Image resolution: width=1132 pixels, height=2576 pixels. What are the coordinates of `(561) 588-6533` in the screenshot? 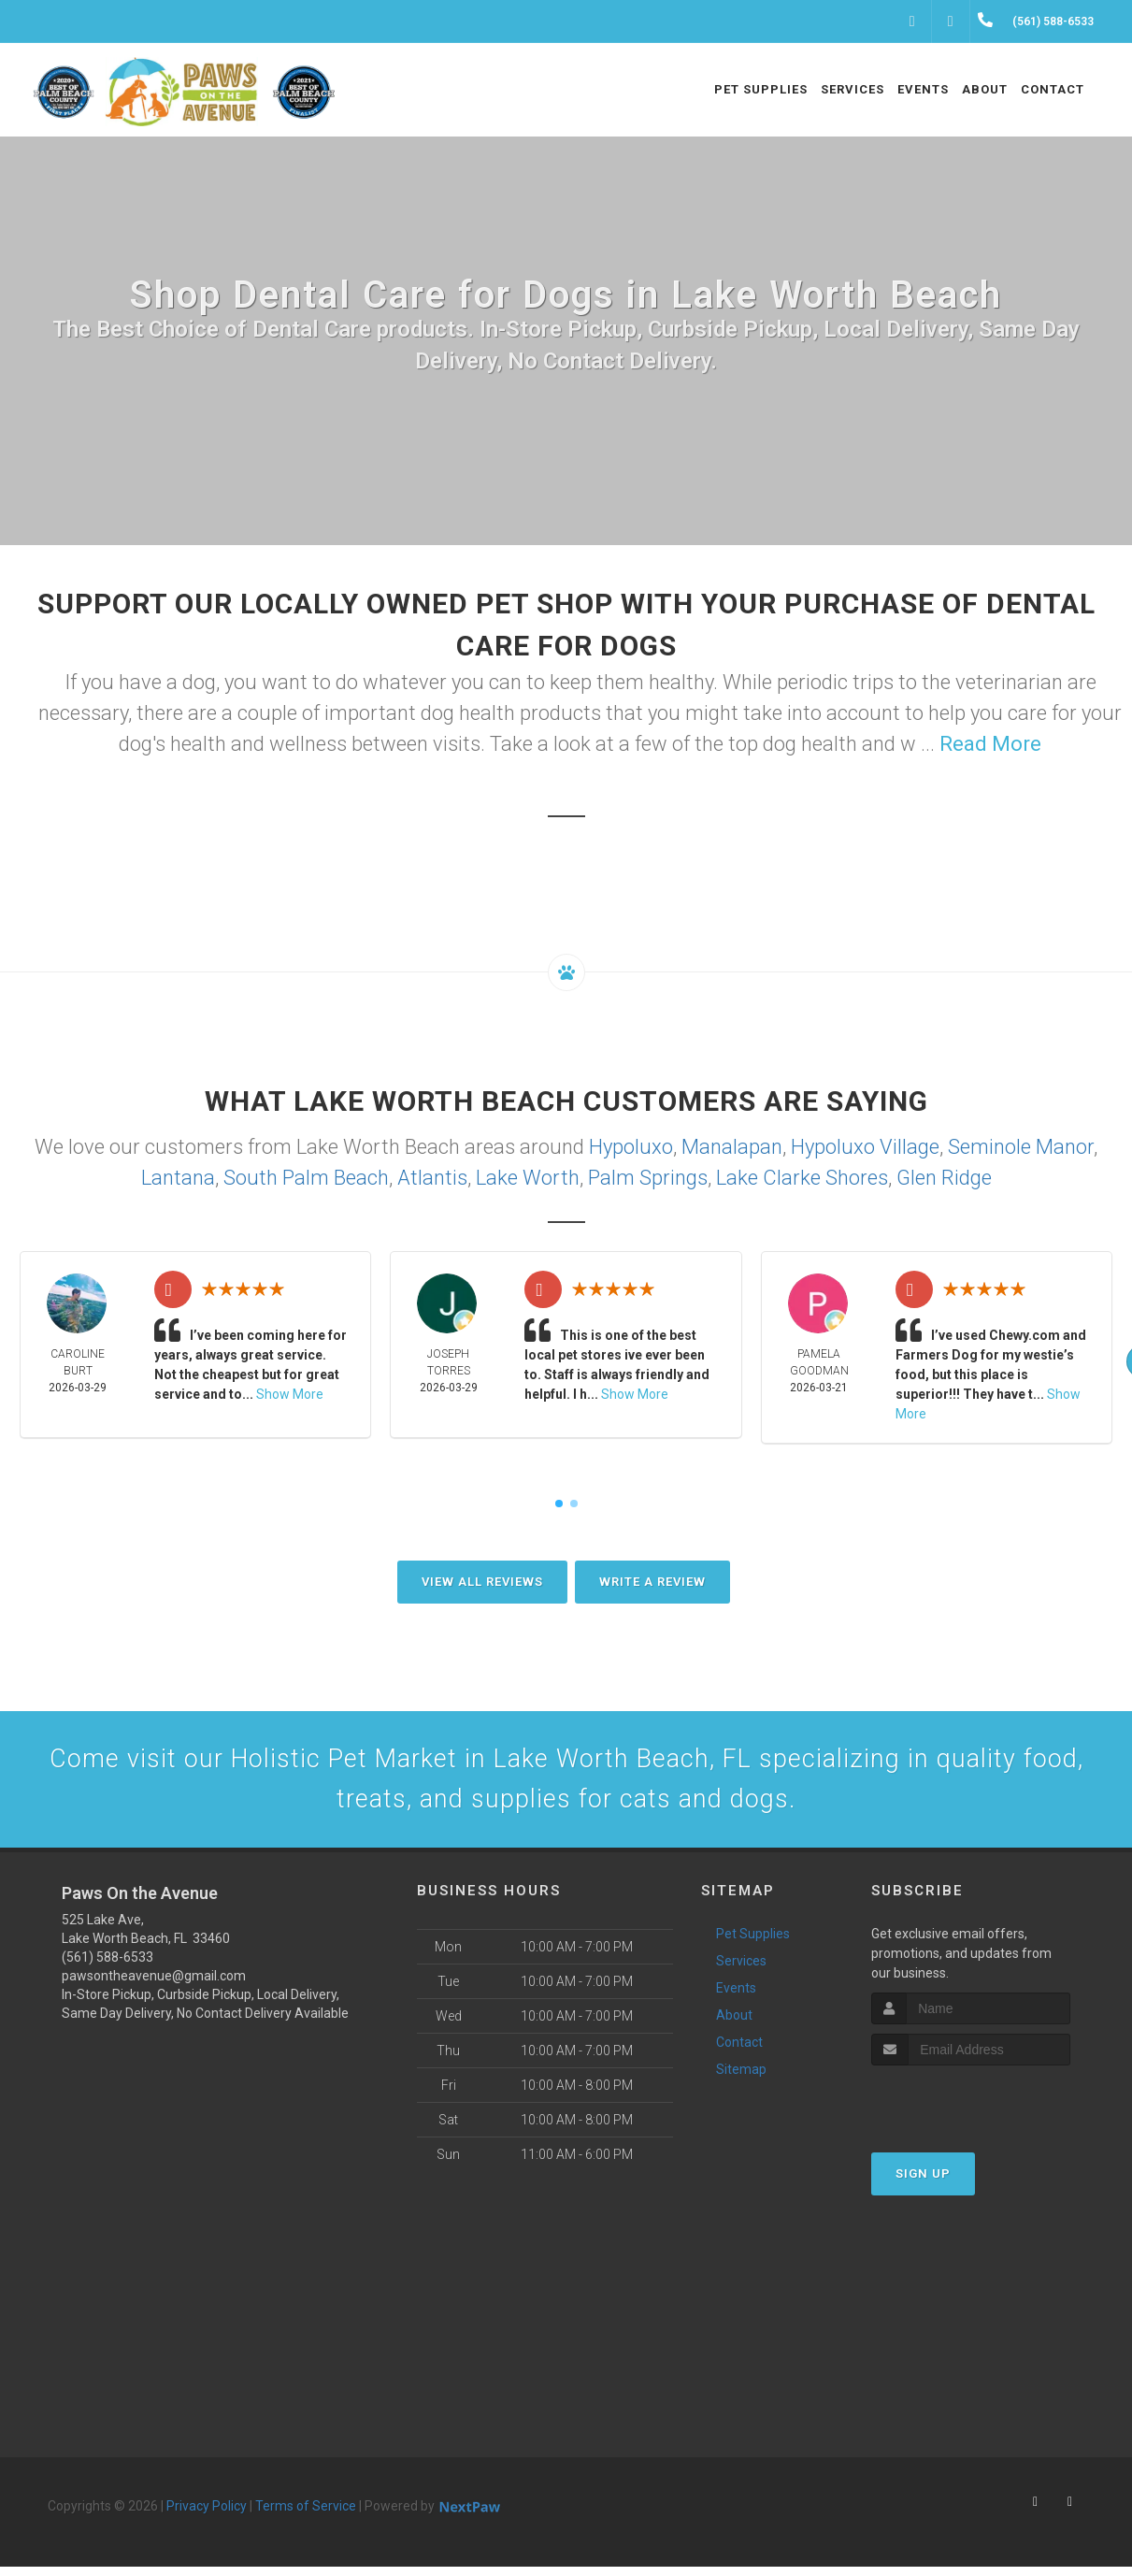 It's located at (107, 1966).